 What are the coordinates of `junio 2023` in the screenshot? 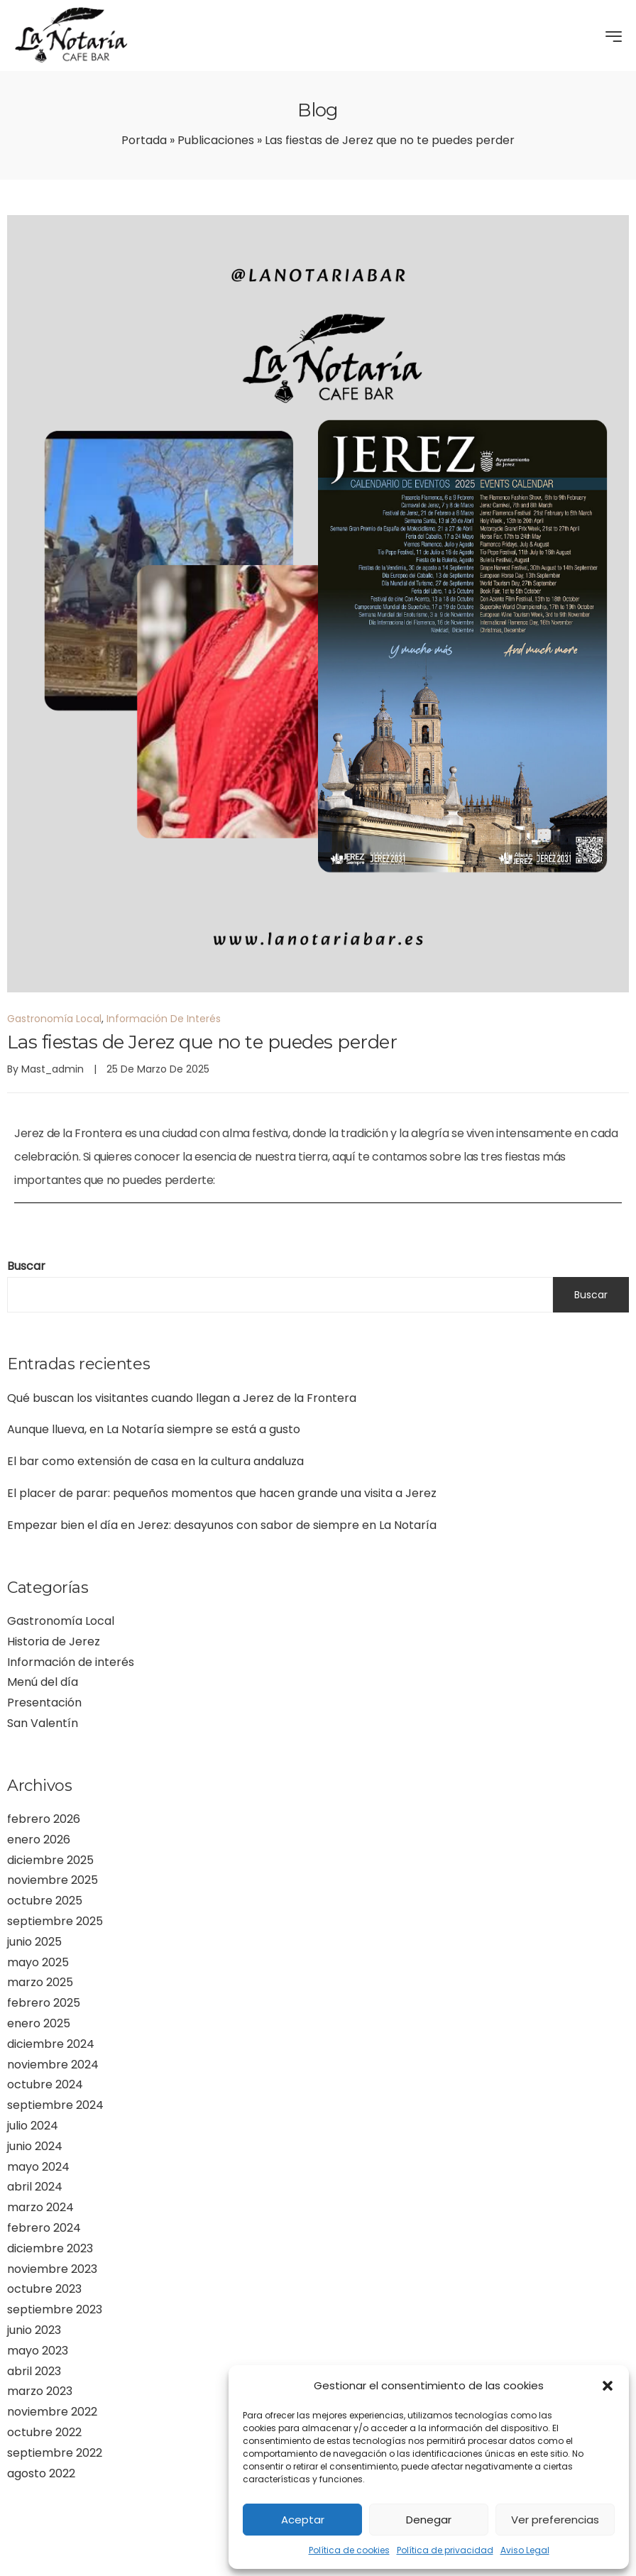 It's located at (34, 2330).